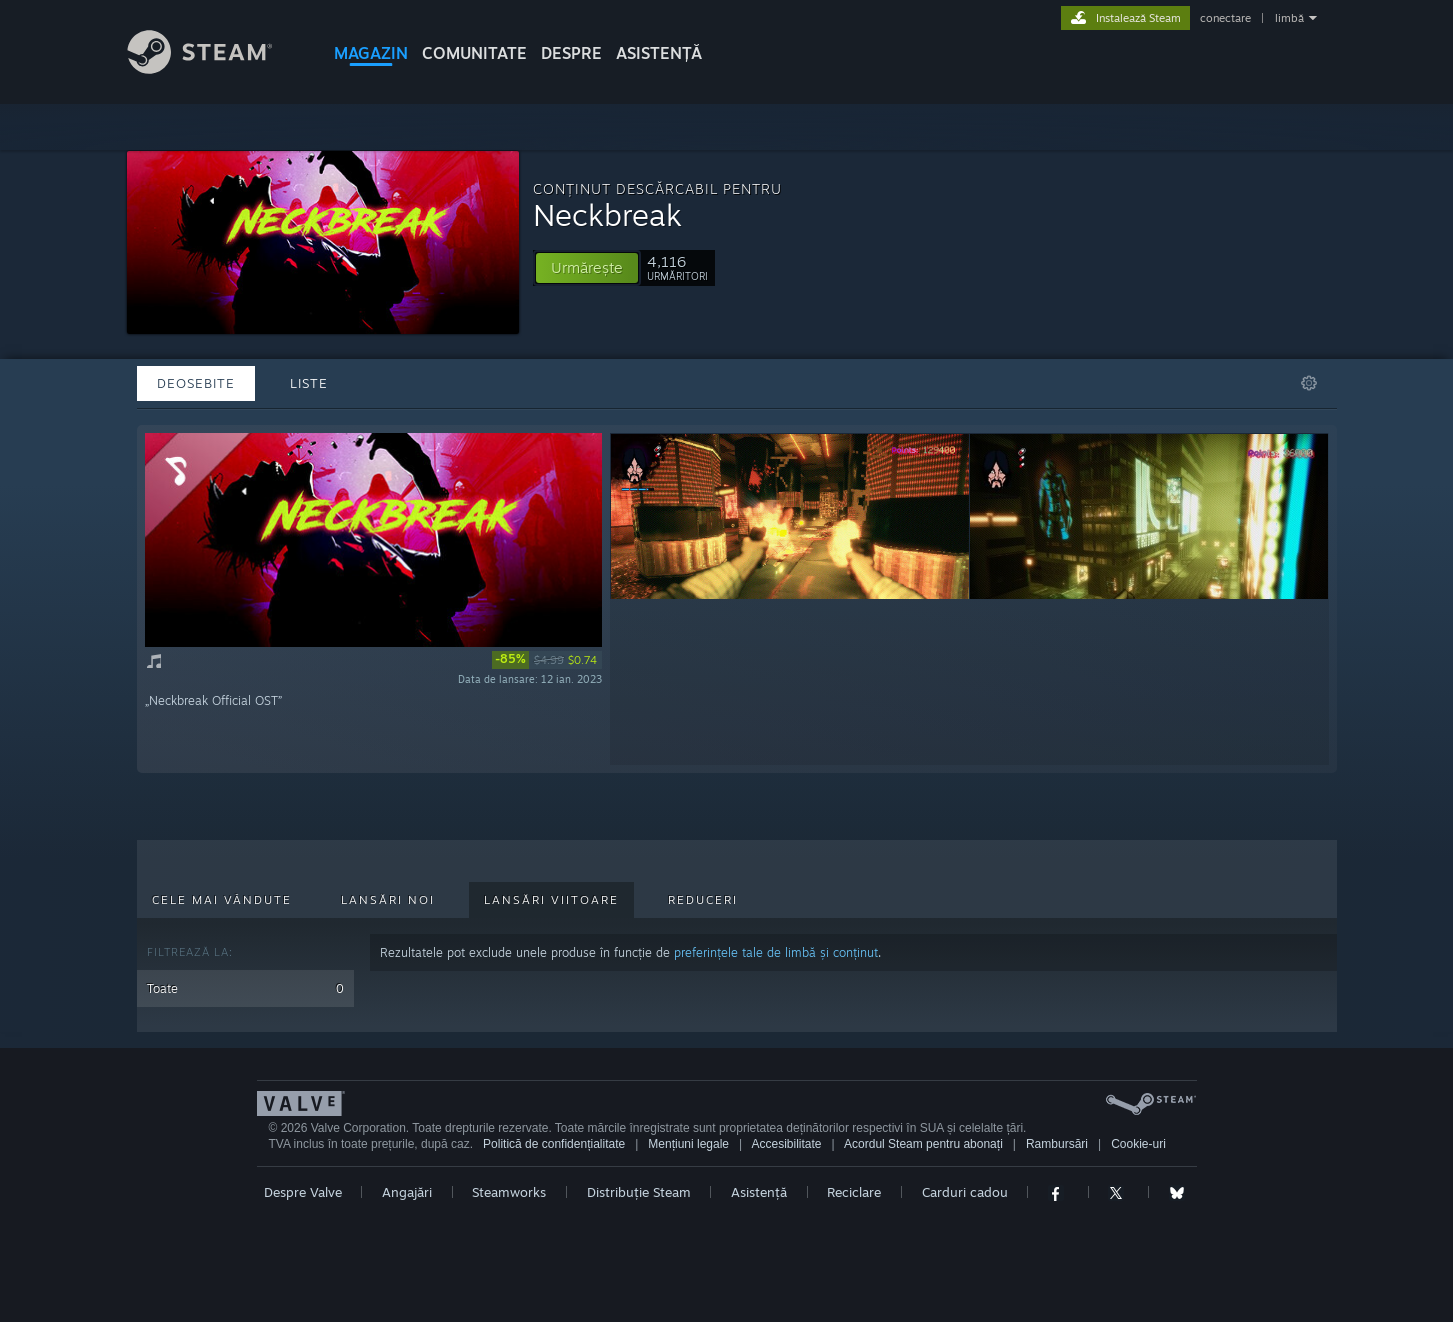  What do you see at coordinates (923, 1144) in the screenshot?
I see `Acordul Steam pentru abonați` at bounding box center [923, 1144].